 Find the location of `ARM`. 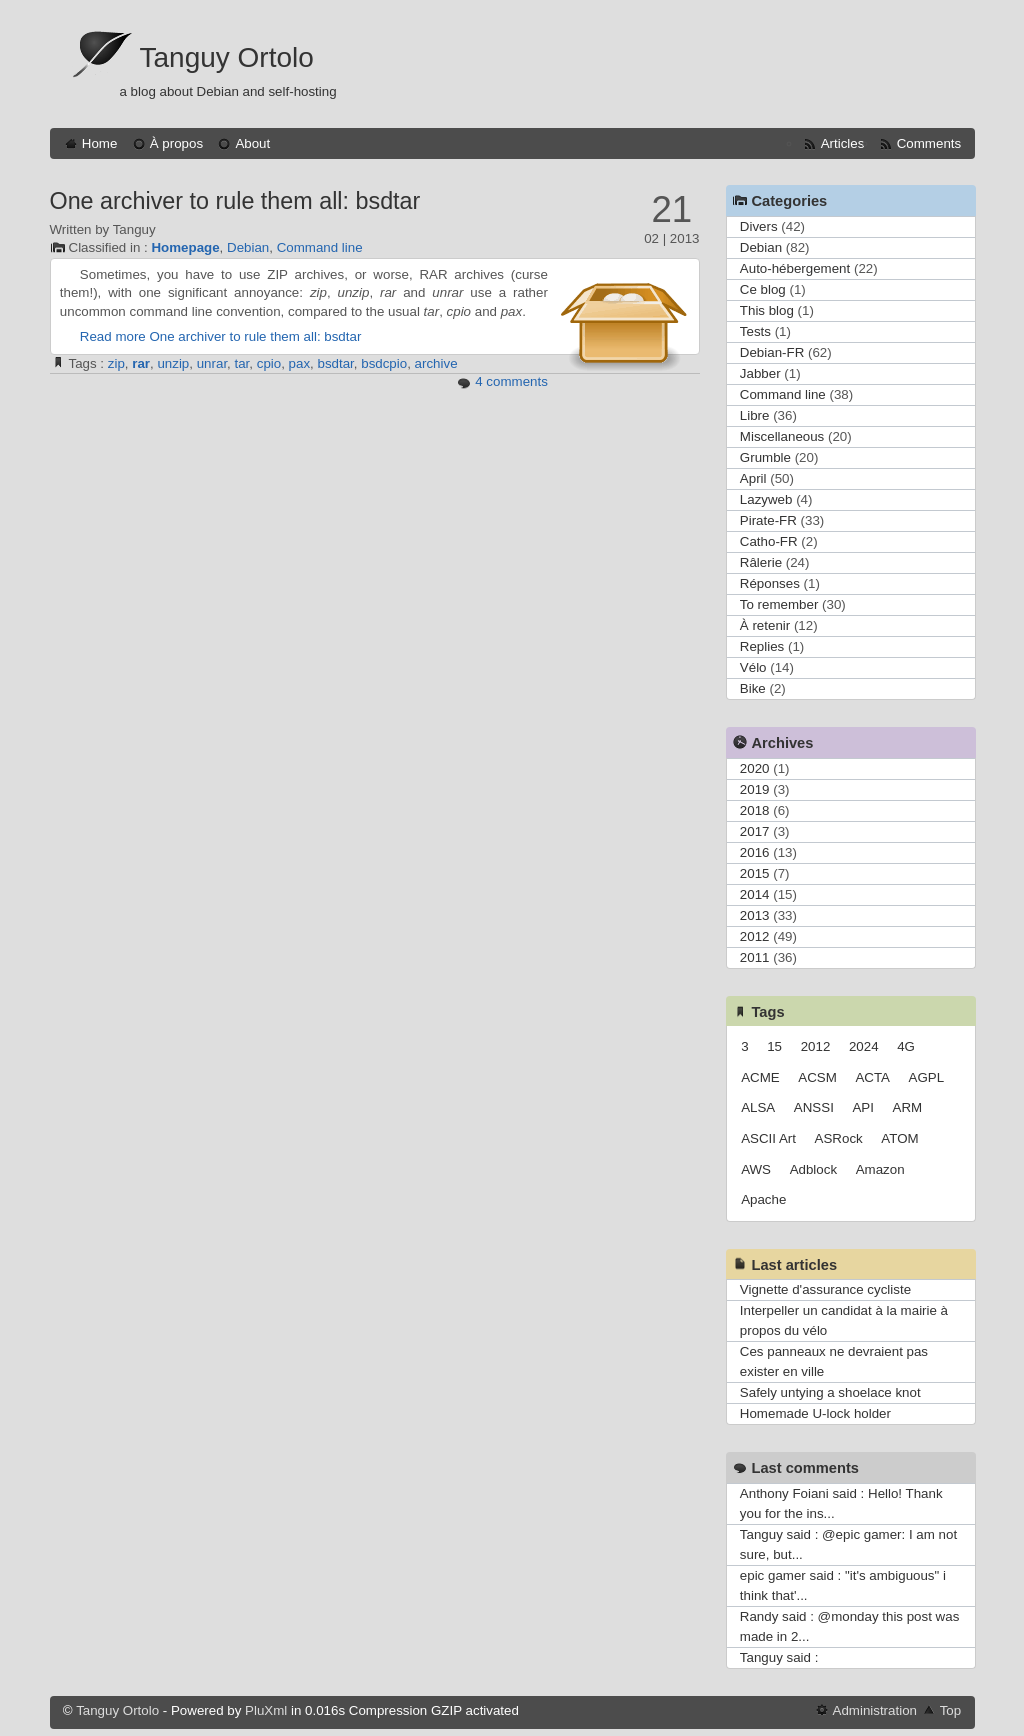

ARM is located at coordinates (908, 1107).